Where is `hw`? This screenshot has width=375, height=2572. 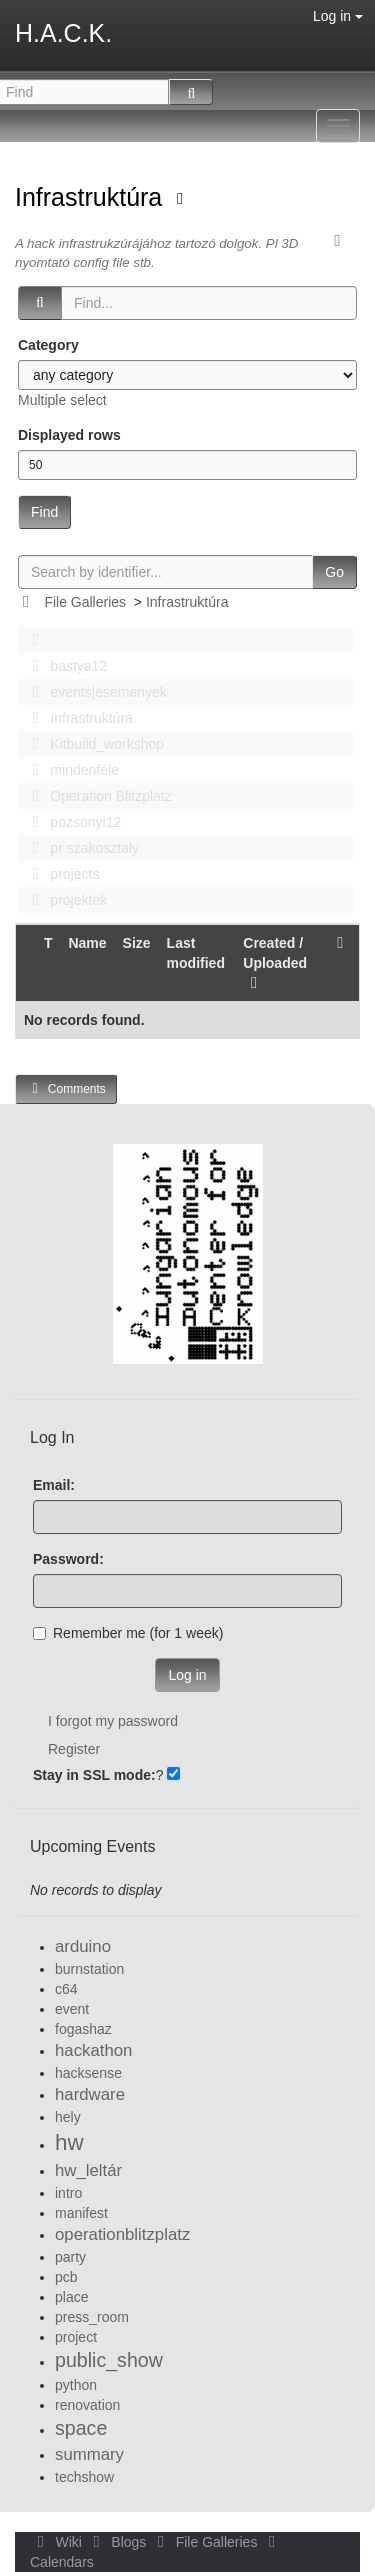
hw is located at coordinates (69, 2142).